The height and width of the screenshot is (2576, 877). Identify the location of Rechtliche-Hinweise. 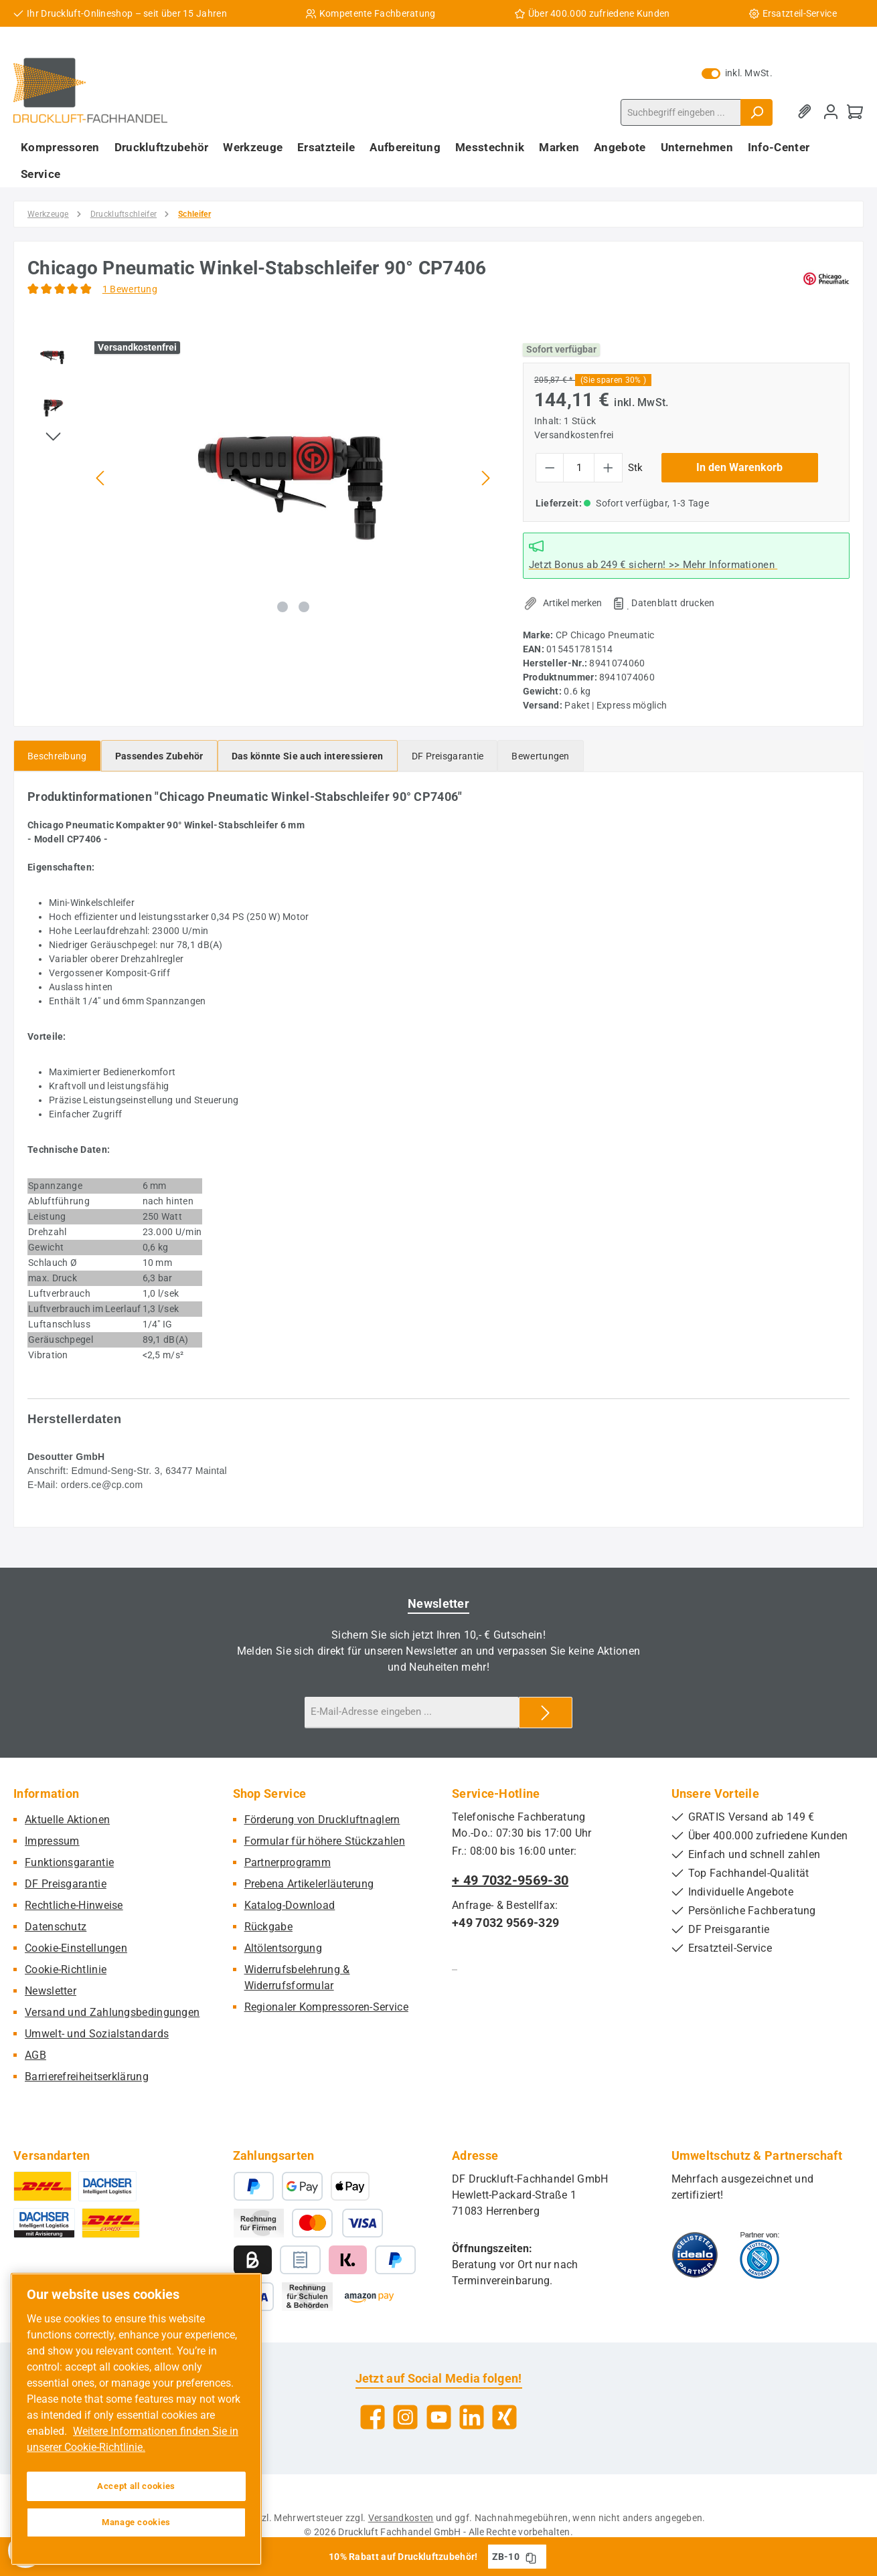
(74, 1905).